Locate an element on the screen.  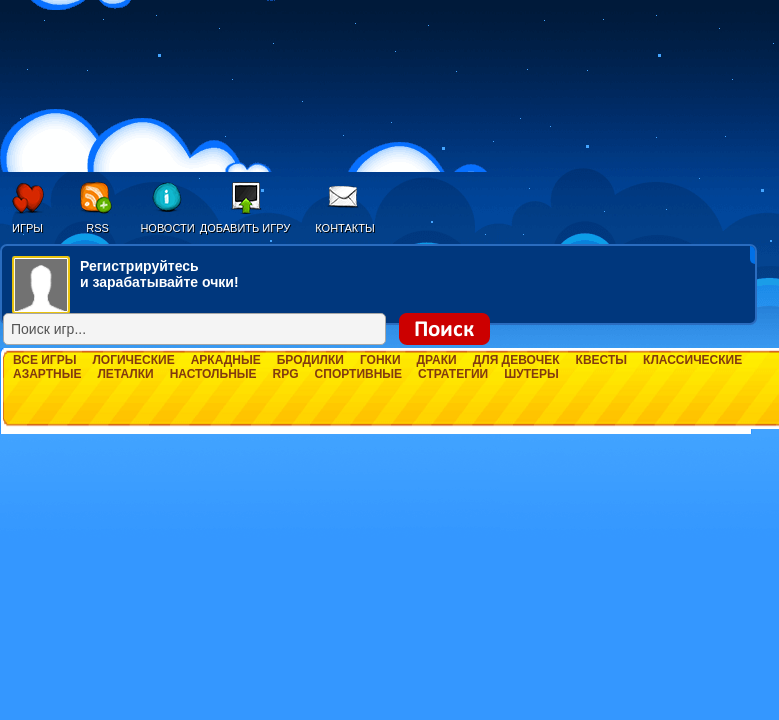
Добавить игру is located at coordinates (245, 228).